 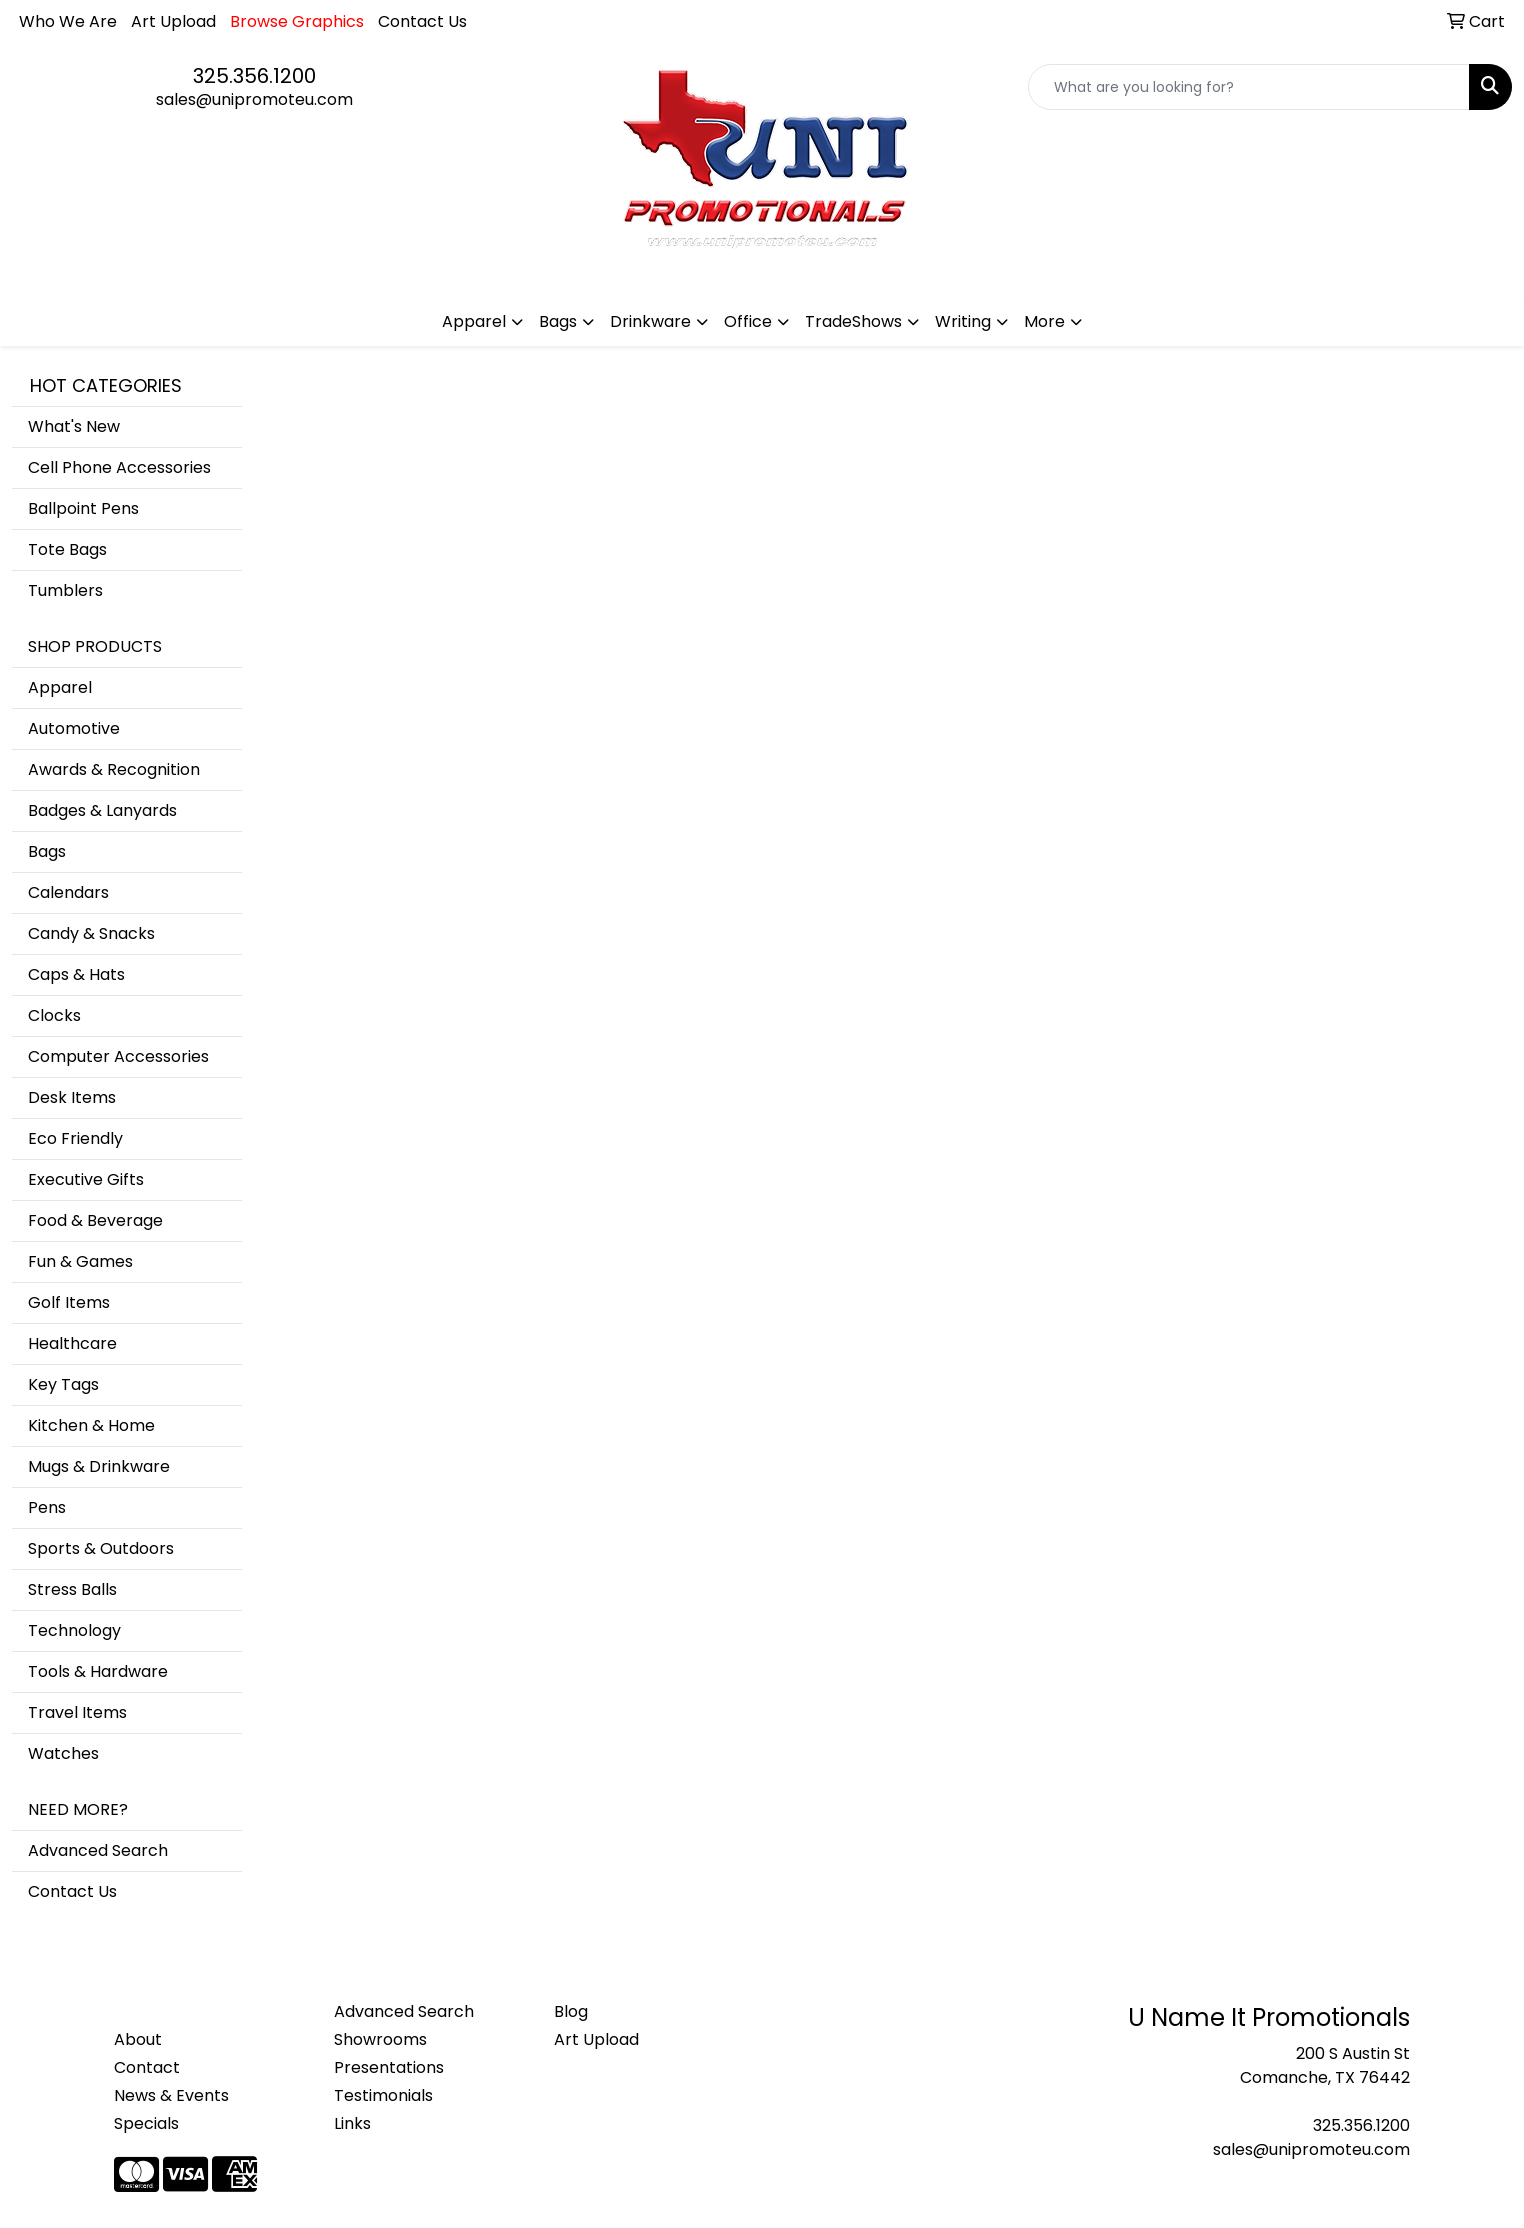 What do you see at coordinates (86, 1179) in the screenshot?
I see `Executive Gifts` at bounding box center [86, 1179].